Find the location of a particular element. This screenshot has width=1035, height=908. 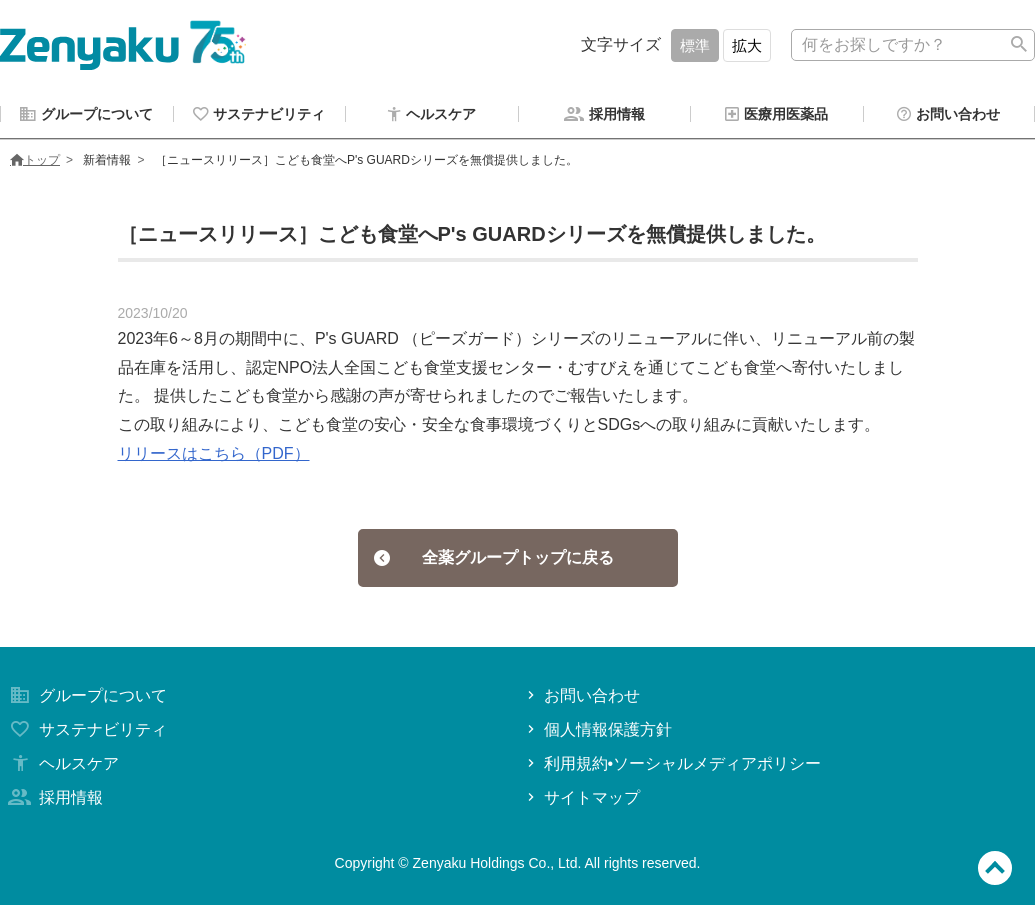

利用規約•ソーシャルメディアポリシー is located at coordinates (672, 766).